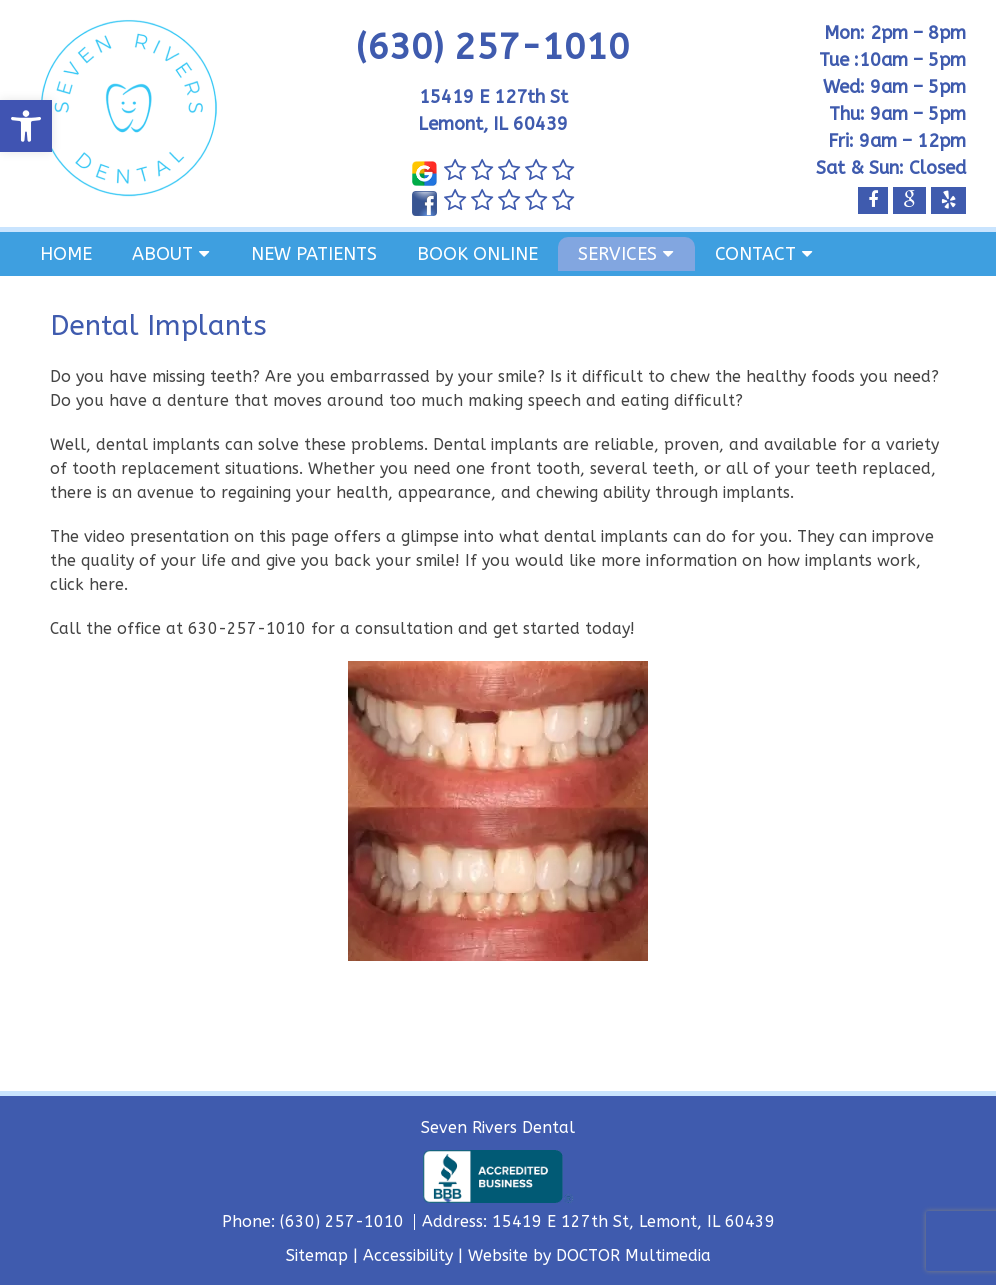 Image resolution: width=996 pixels, height=1285 pixels. Describe the element at coordinates (26, 126) in the screenshot. I see `[button]` at that location.